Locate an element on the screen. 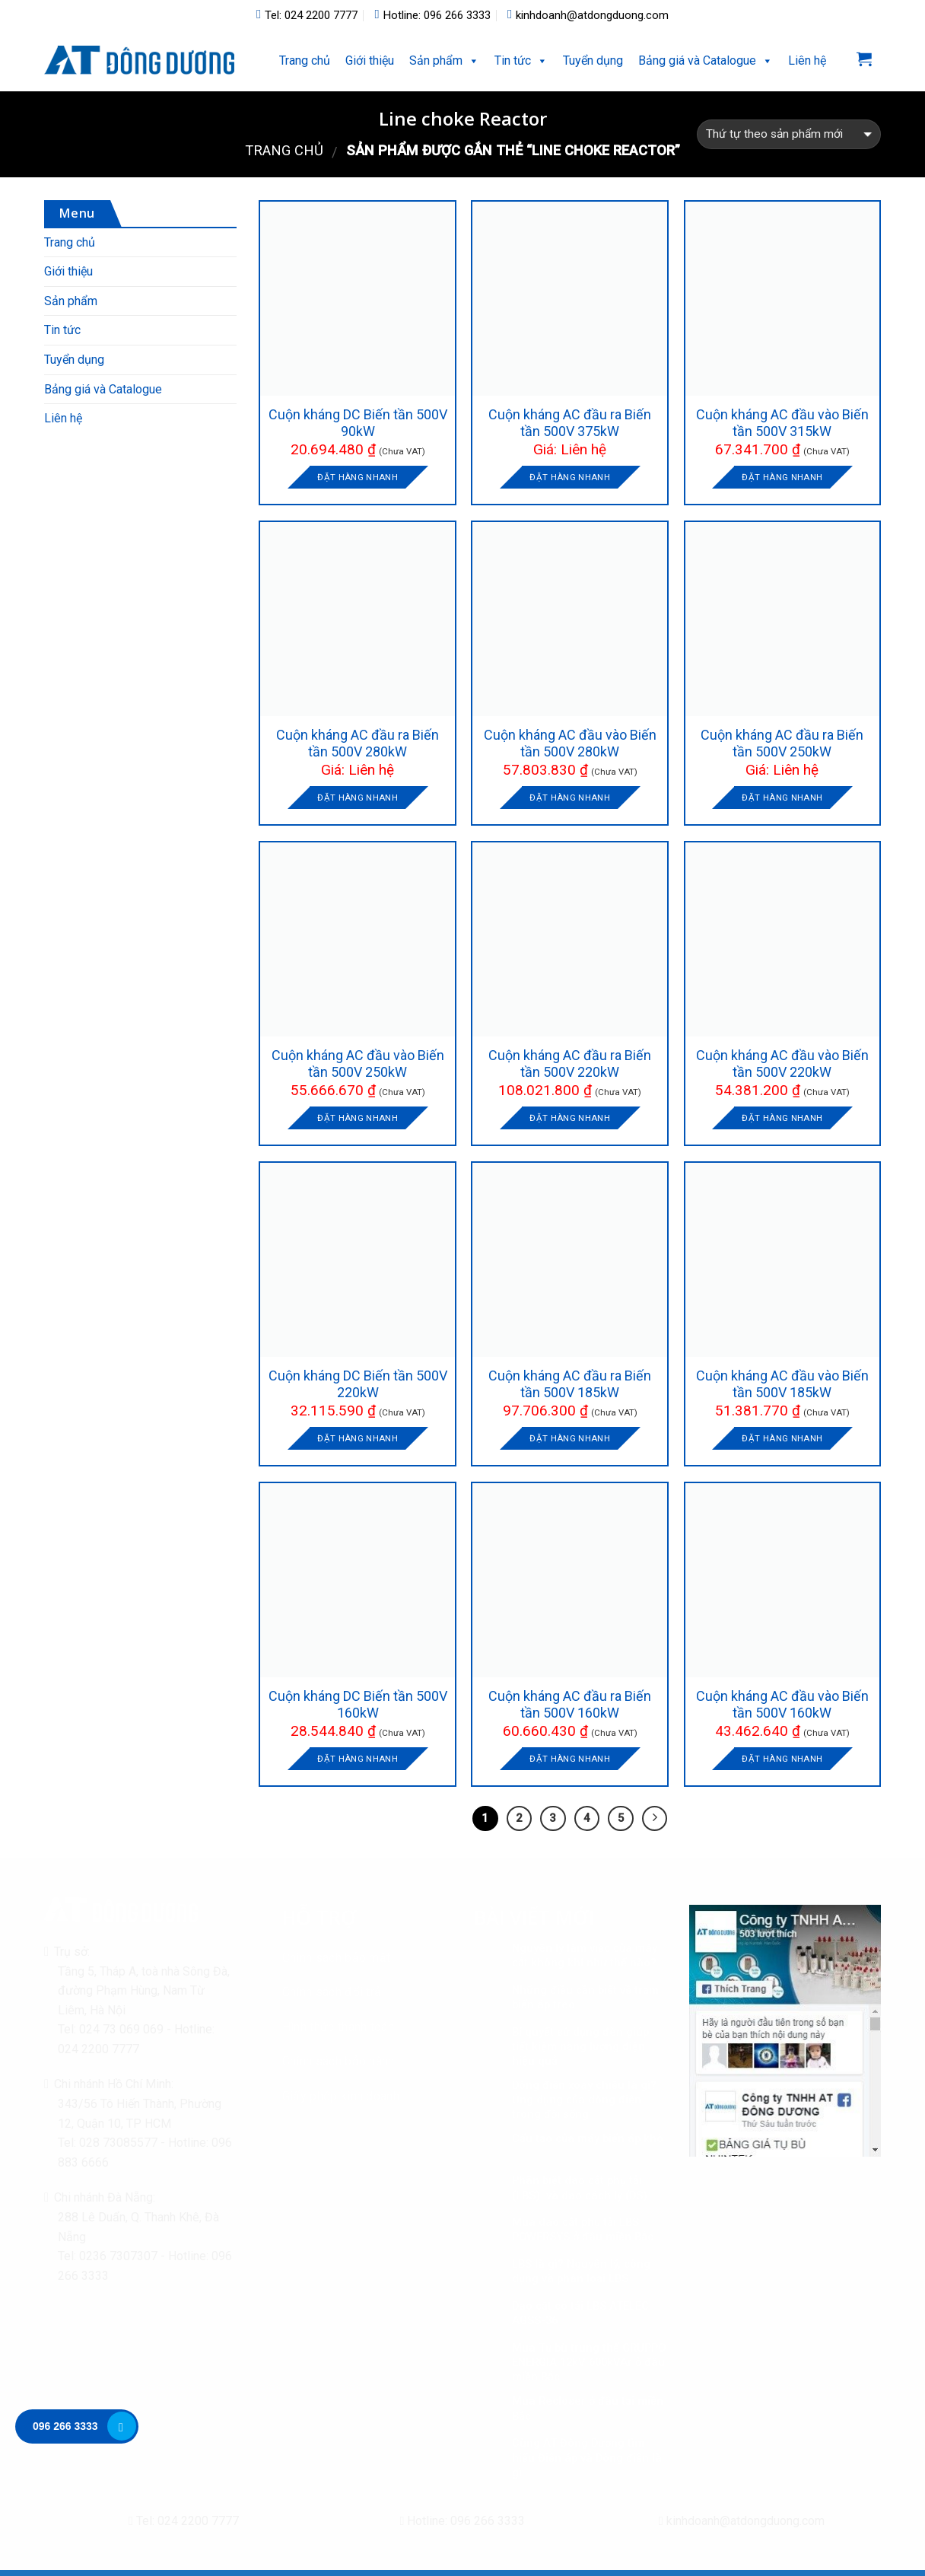  Chính sách bảo mật is located at coordinates (336, 1957).